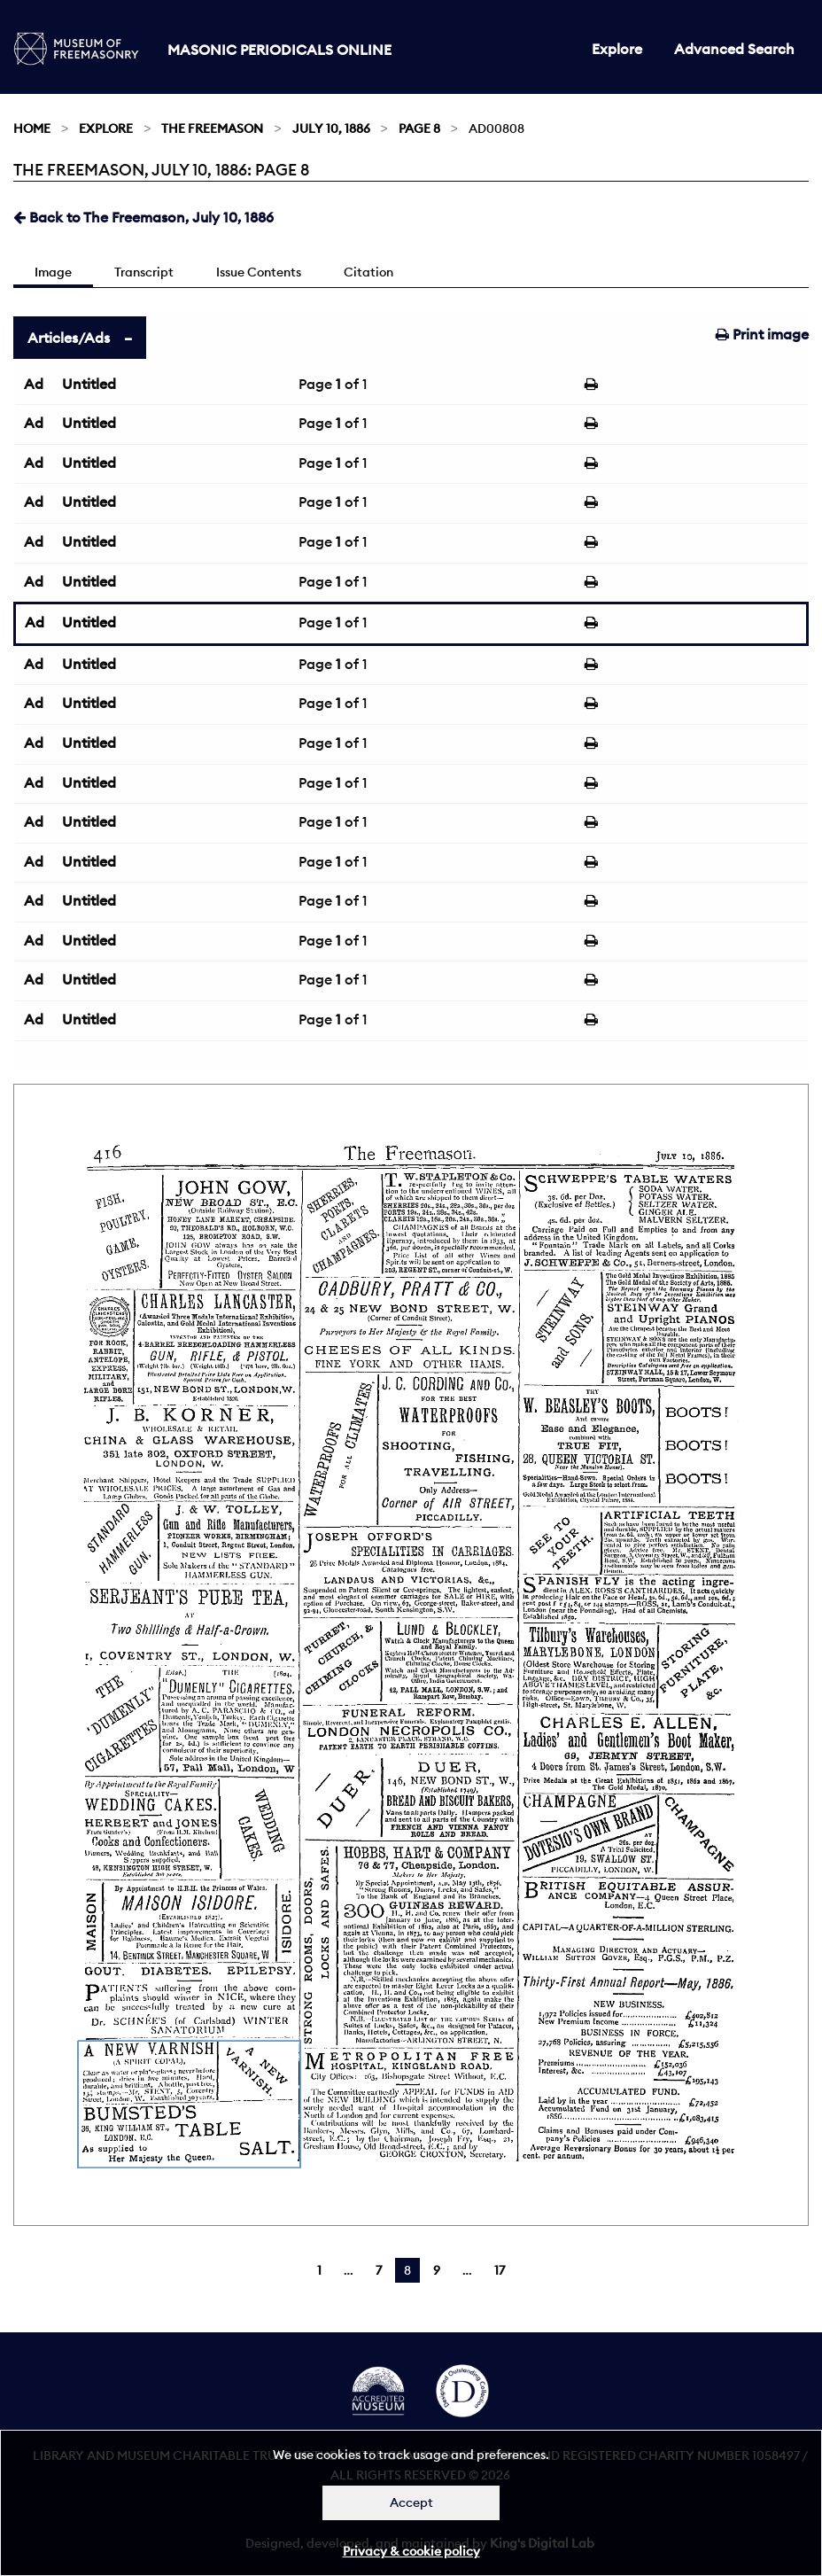 This screenshot has width=822, height=2576. Describe the element at coordinates (279, 49) in the screenshot. I see `Masonic Periodicals Online` at that location.